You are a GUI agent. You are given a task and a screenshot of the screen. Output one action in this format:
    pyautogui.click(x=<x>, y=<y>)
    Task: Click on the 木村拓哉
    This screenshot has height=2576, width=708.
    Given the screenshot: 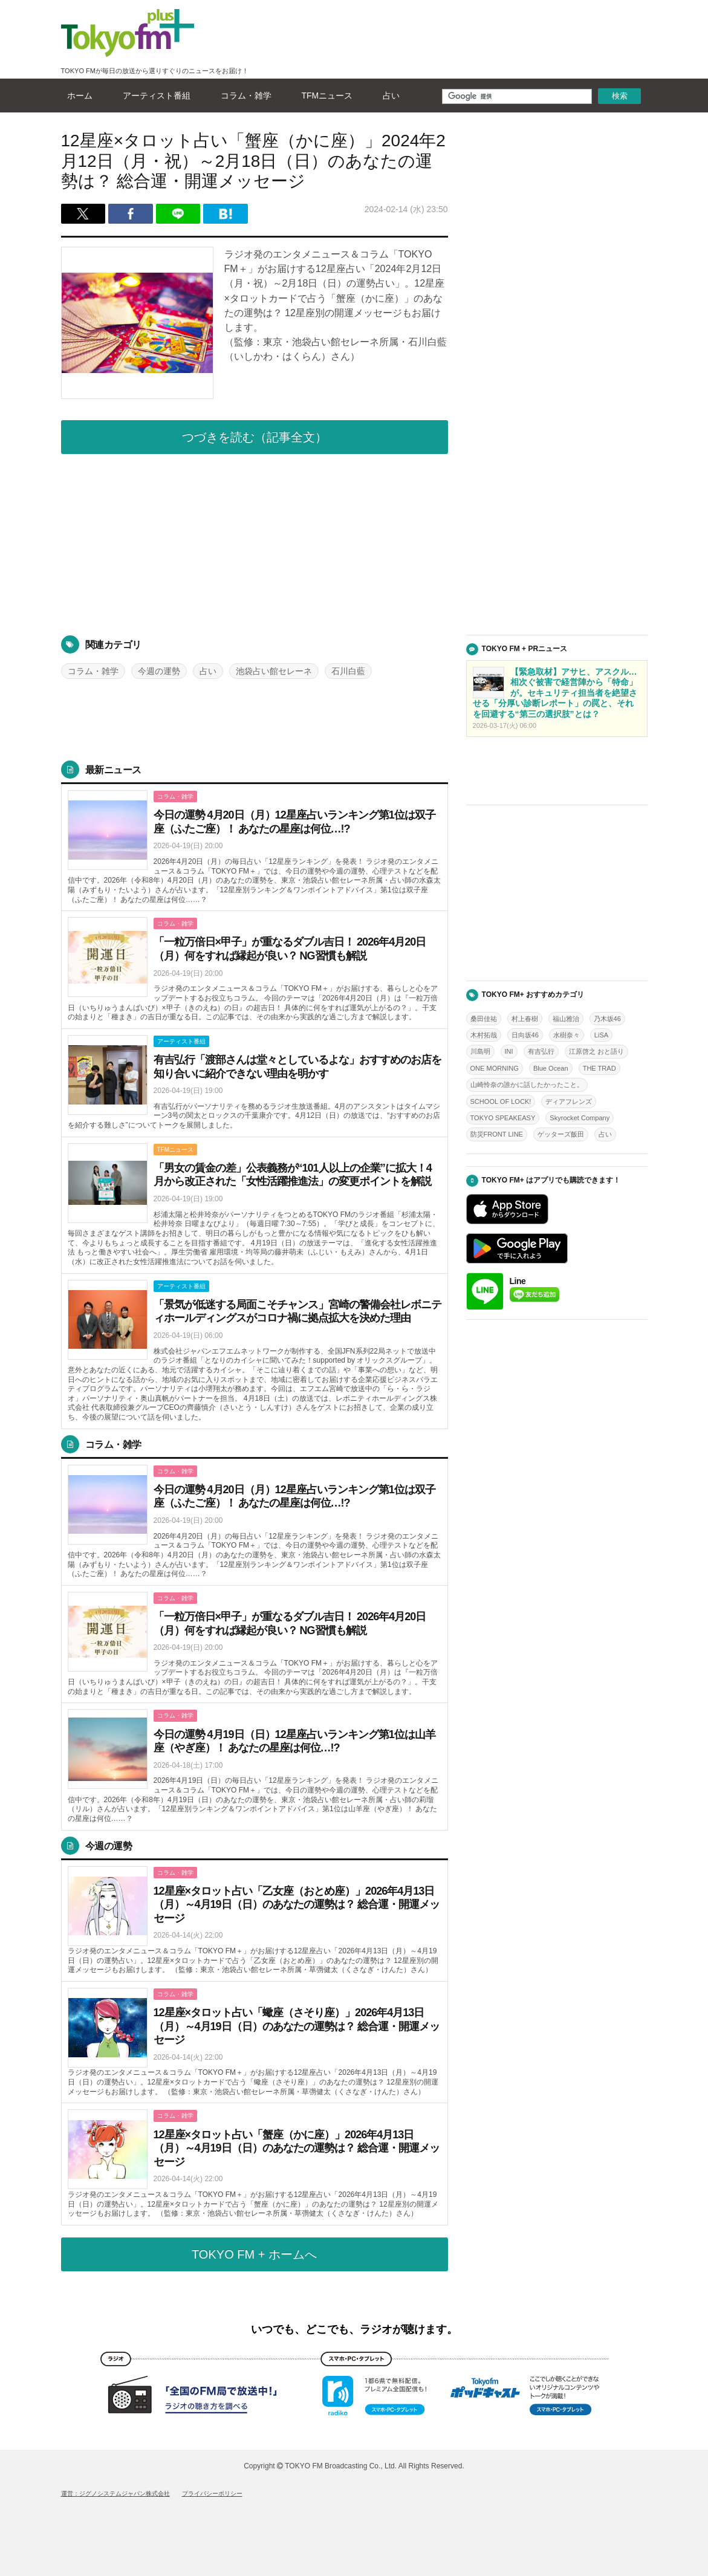 What is the action you would take?
    pyautogui.click(x=483, y=1035)
    